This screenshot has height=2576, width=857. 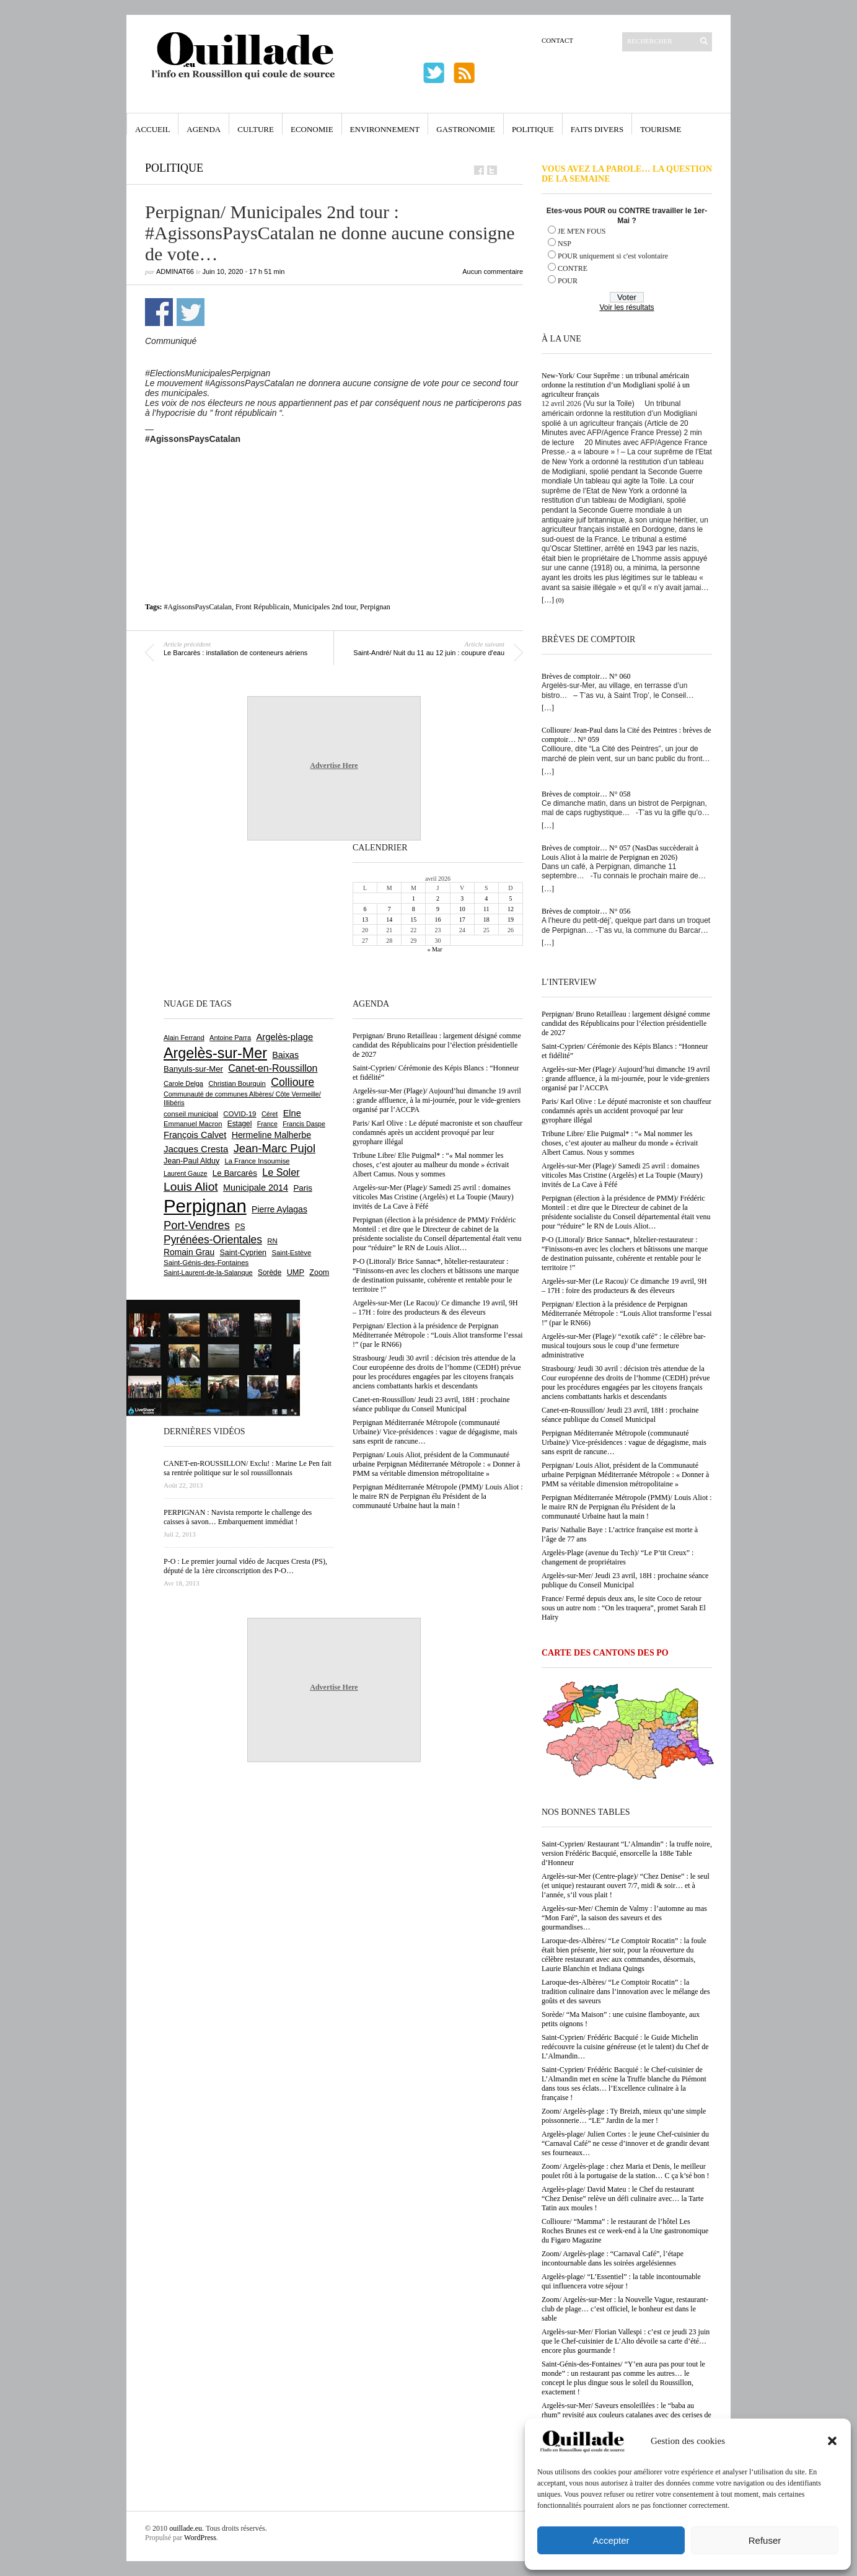 What do you see at coordinates (197, 1225) in the screenshot?
I see `Port-Vendres [Port-Vendres (1 855 éléments)]` at bounding box center [197, 1225].